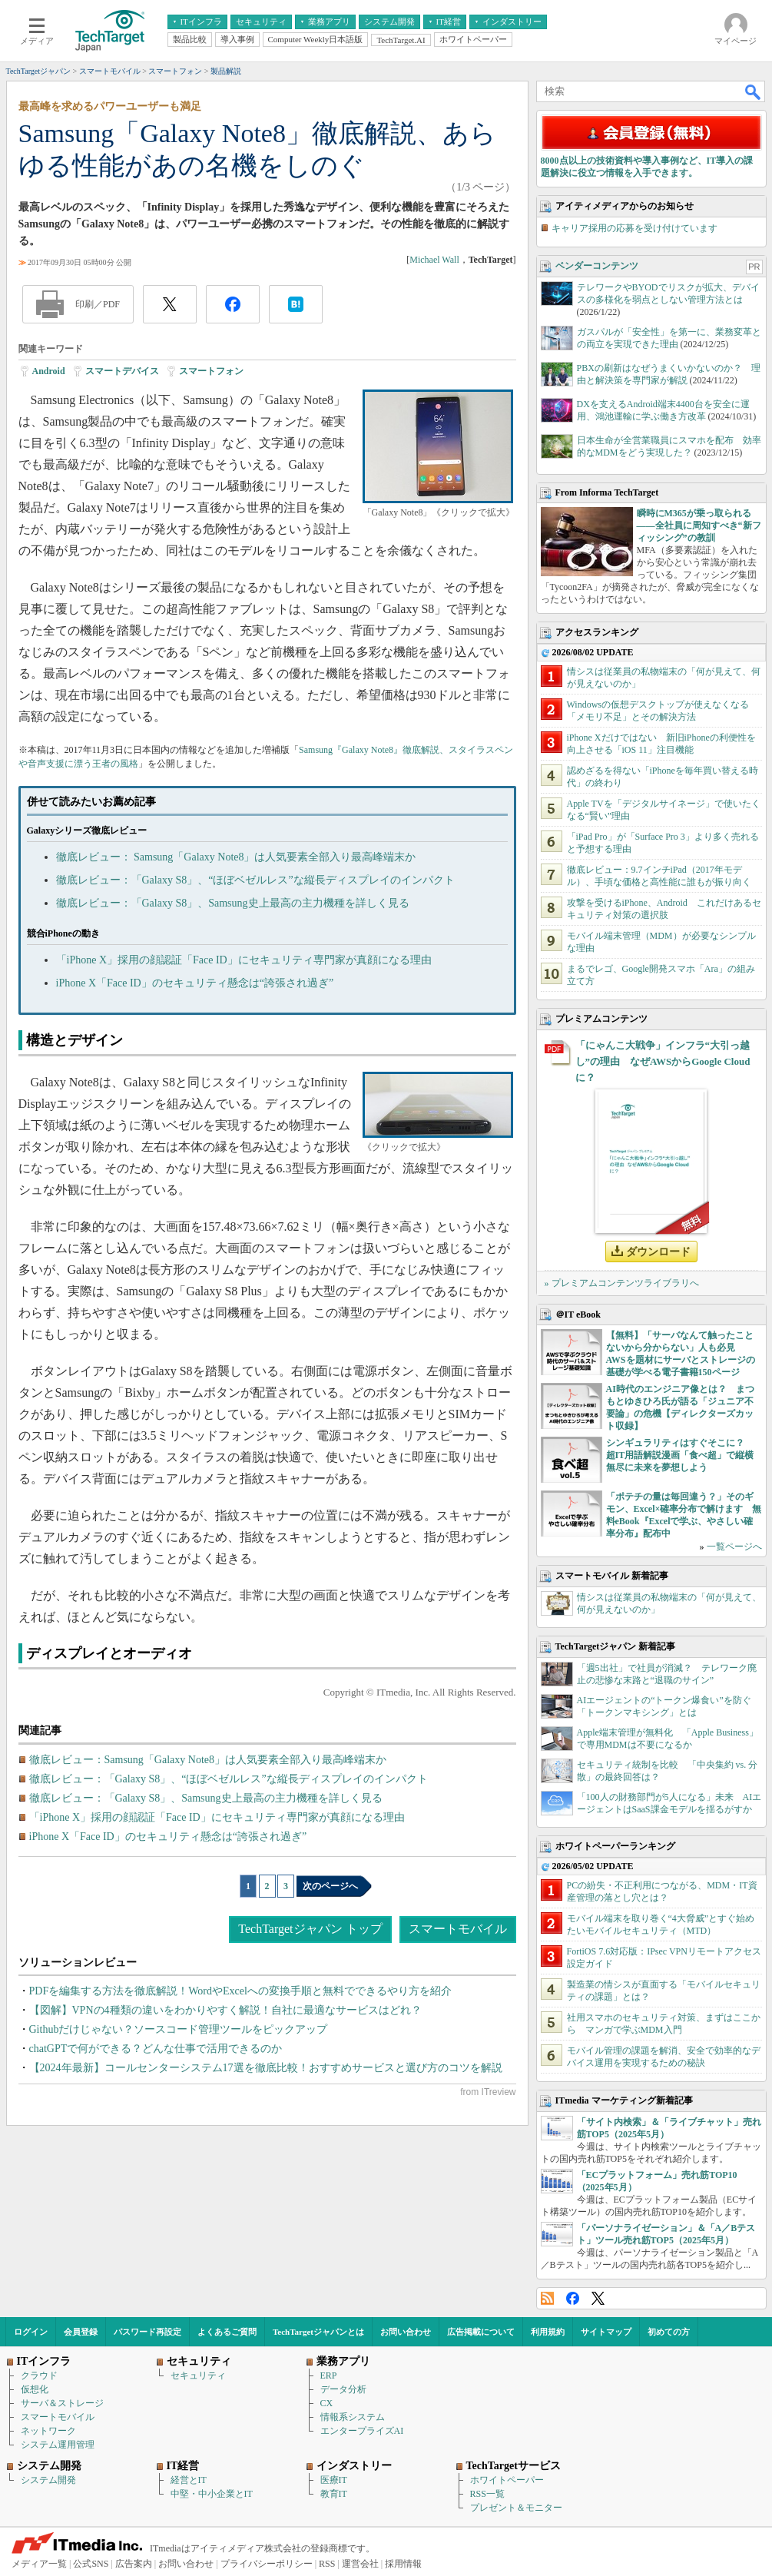 This screenshot has height=2576, width=772. What do you see at coordinates (207, 1759) in the screenshot?
I see `徹底レビュー：Samsung「Galaxy Note8」は人気要素全部入り最高峰端末か` at bounding box center [207, 1759].